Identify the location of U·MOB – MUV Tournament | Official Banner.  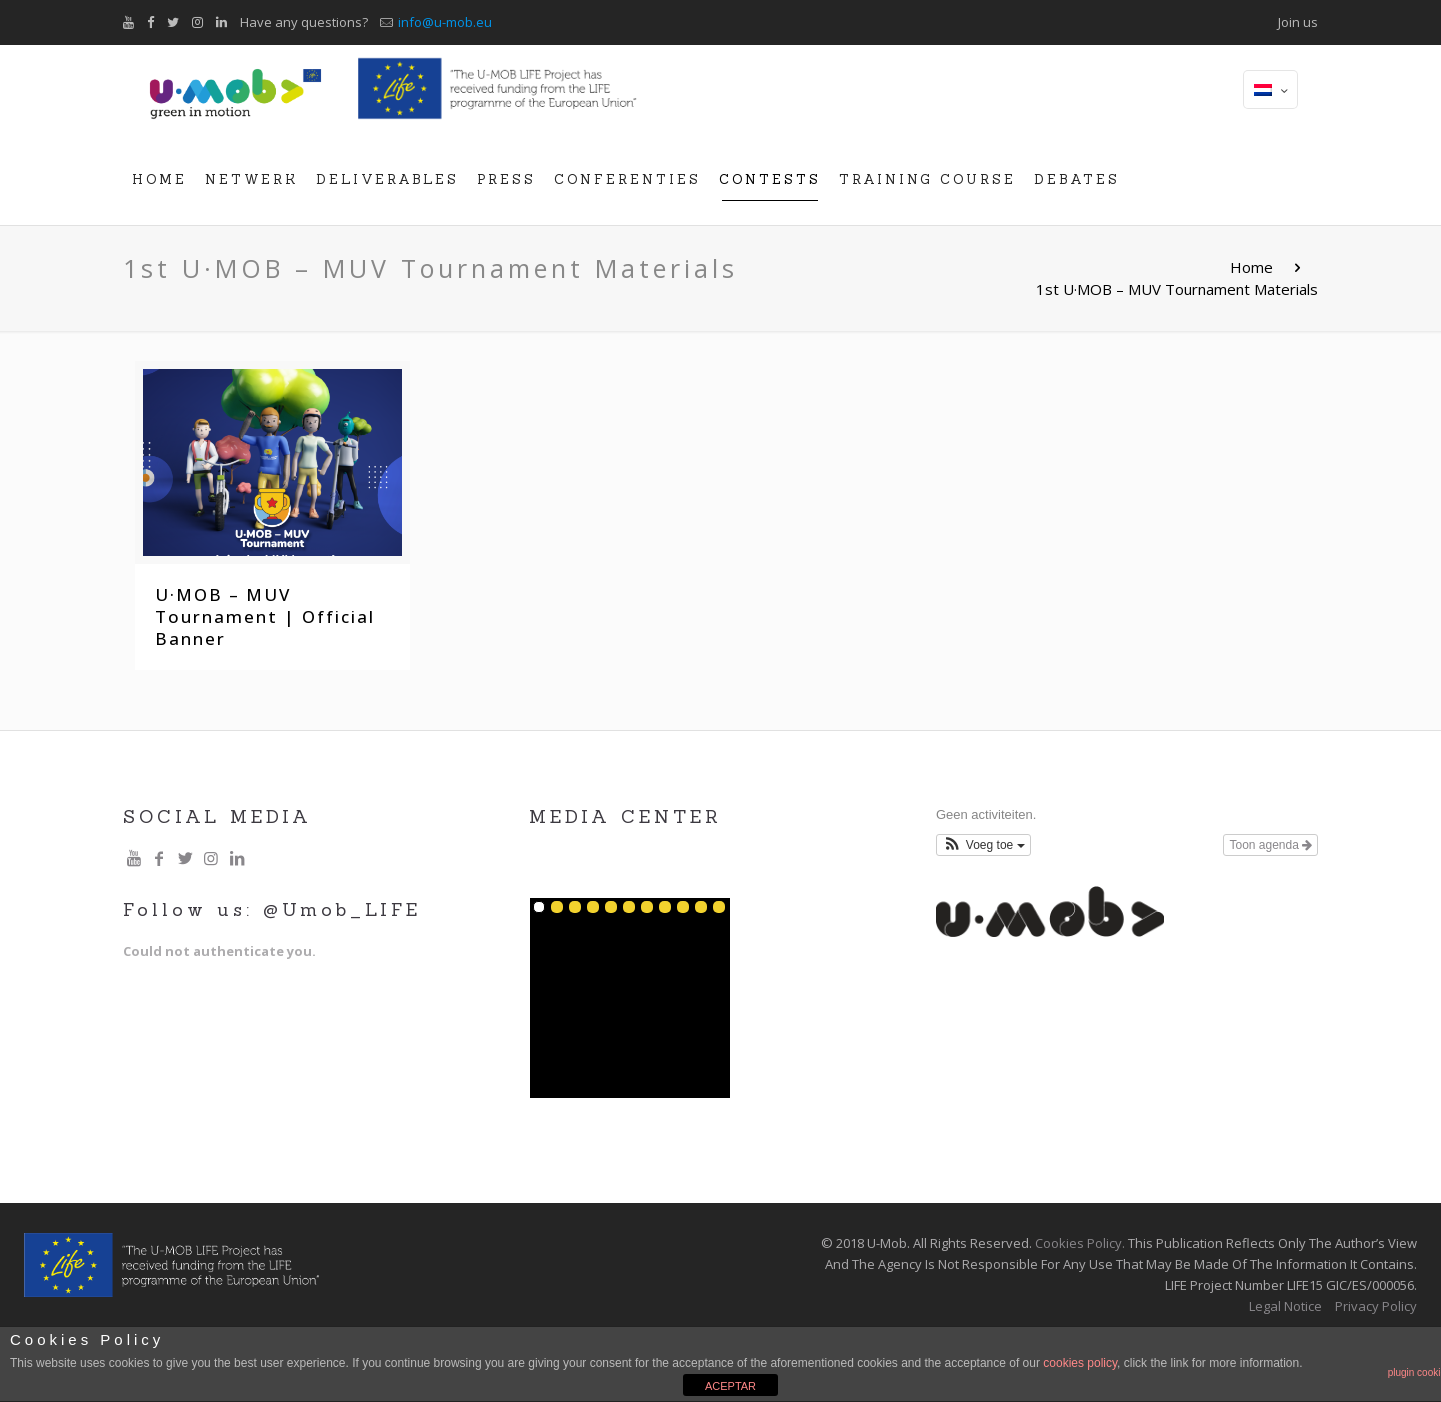
(265, 616).